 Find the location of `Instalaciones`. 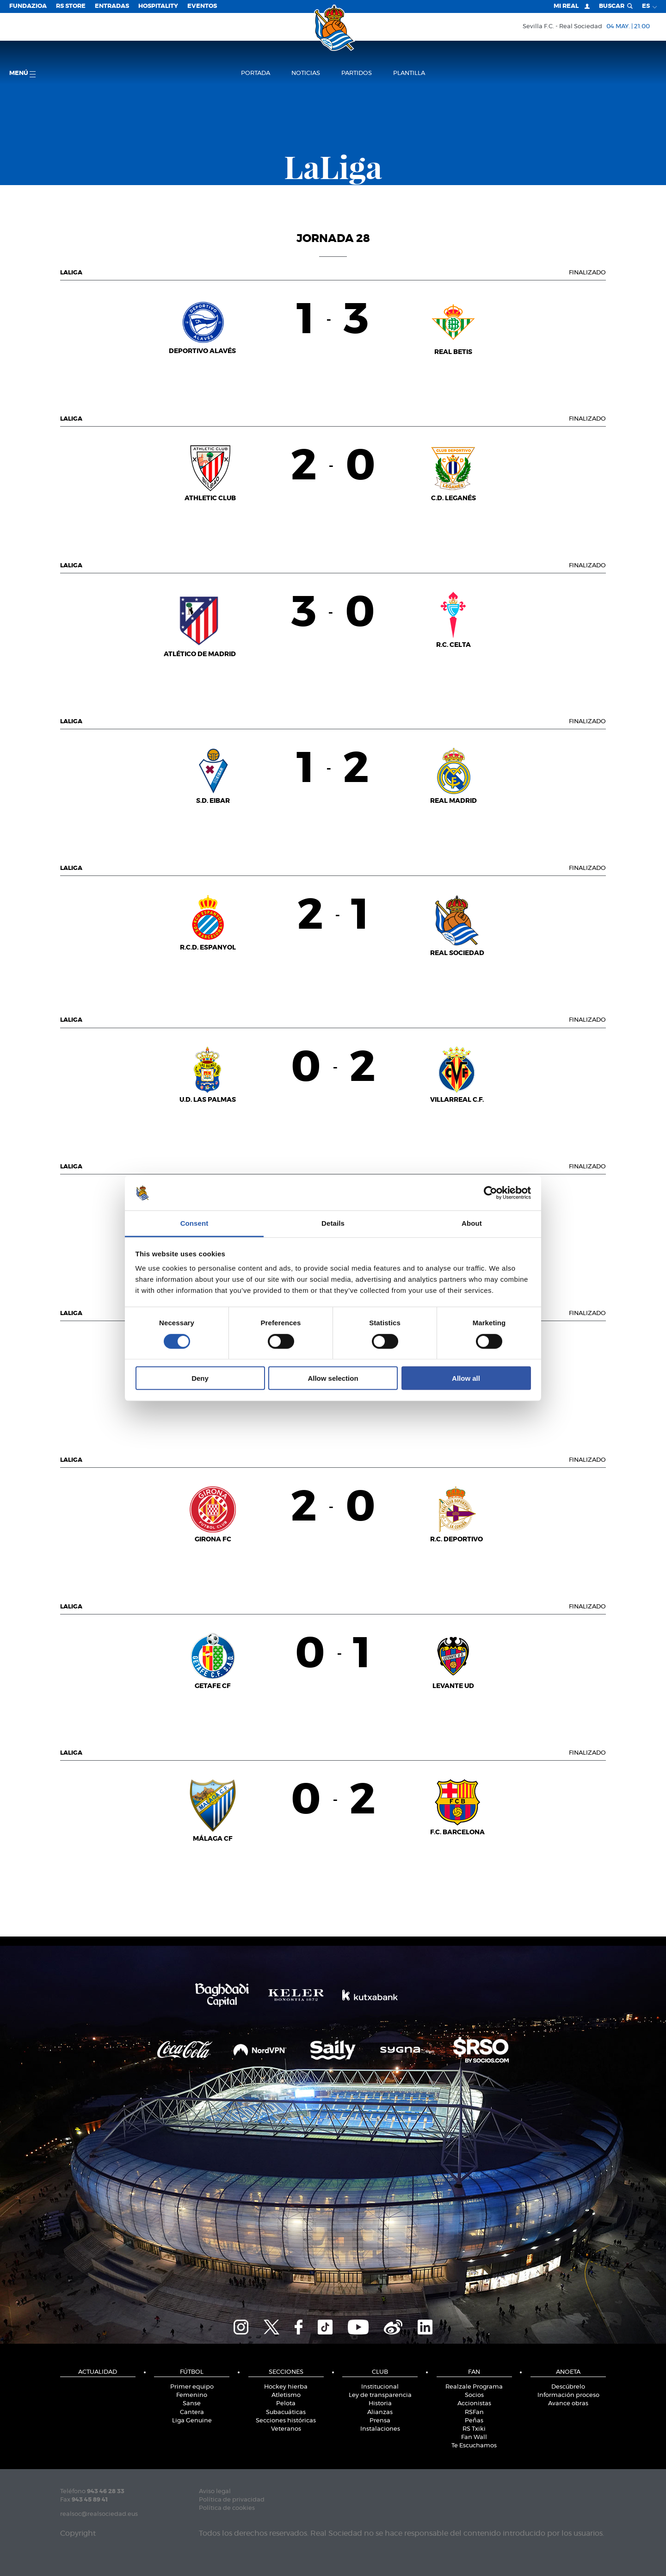

Instalaciones is located at coordinates (380, 2429).